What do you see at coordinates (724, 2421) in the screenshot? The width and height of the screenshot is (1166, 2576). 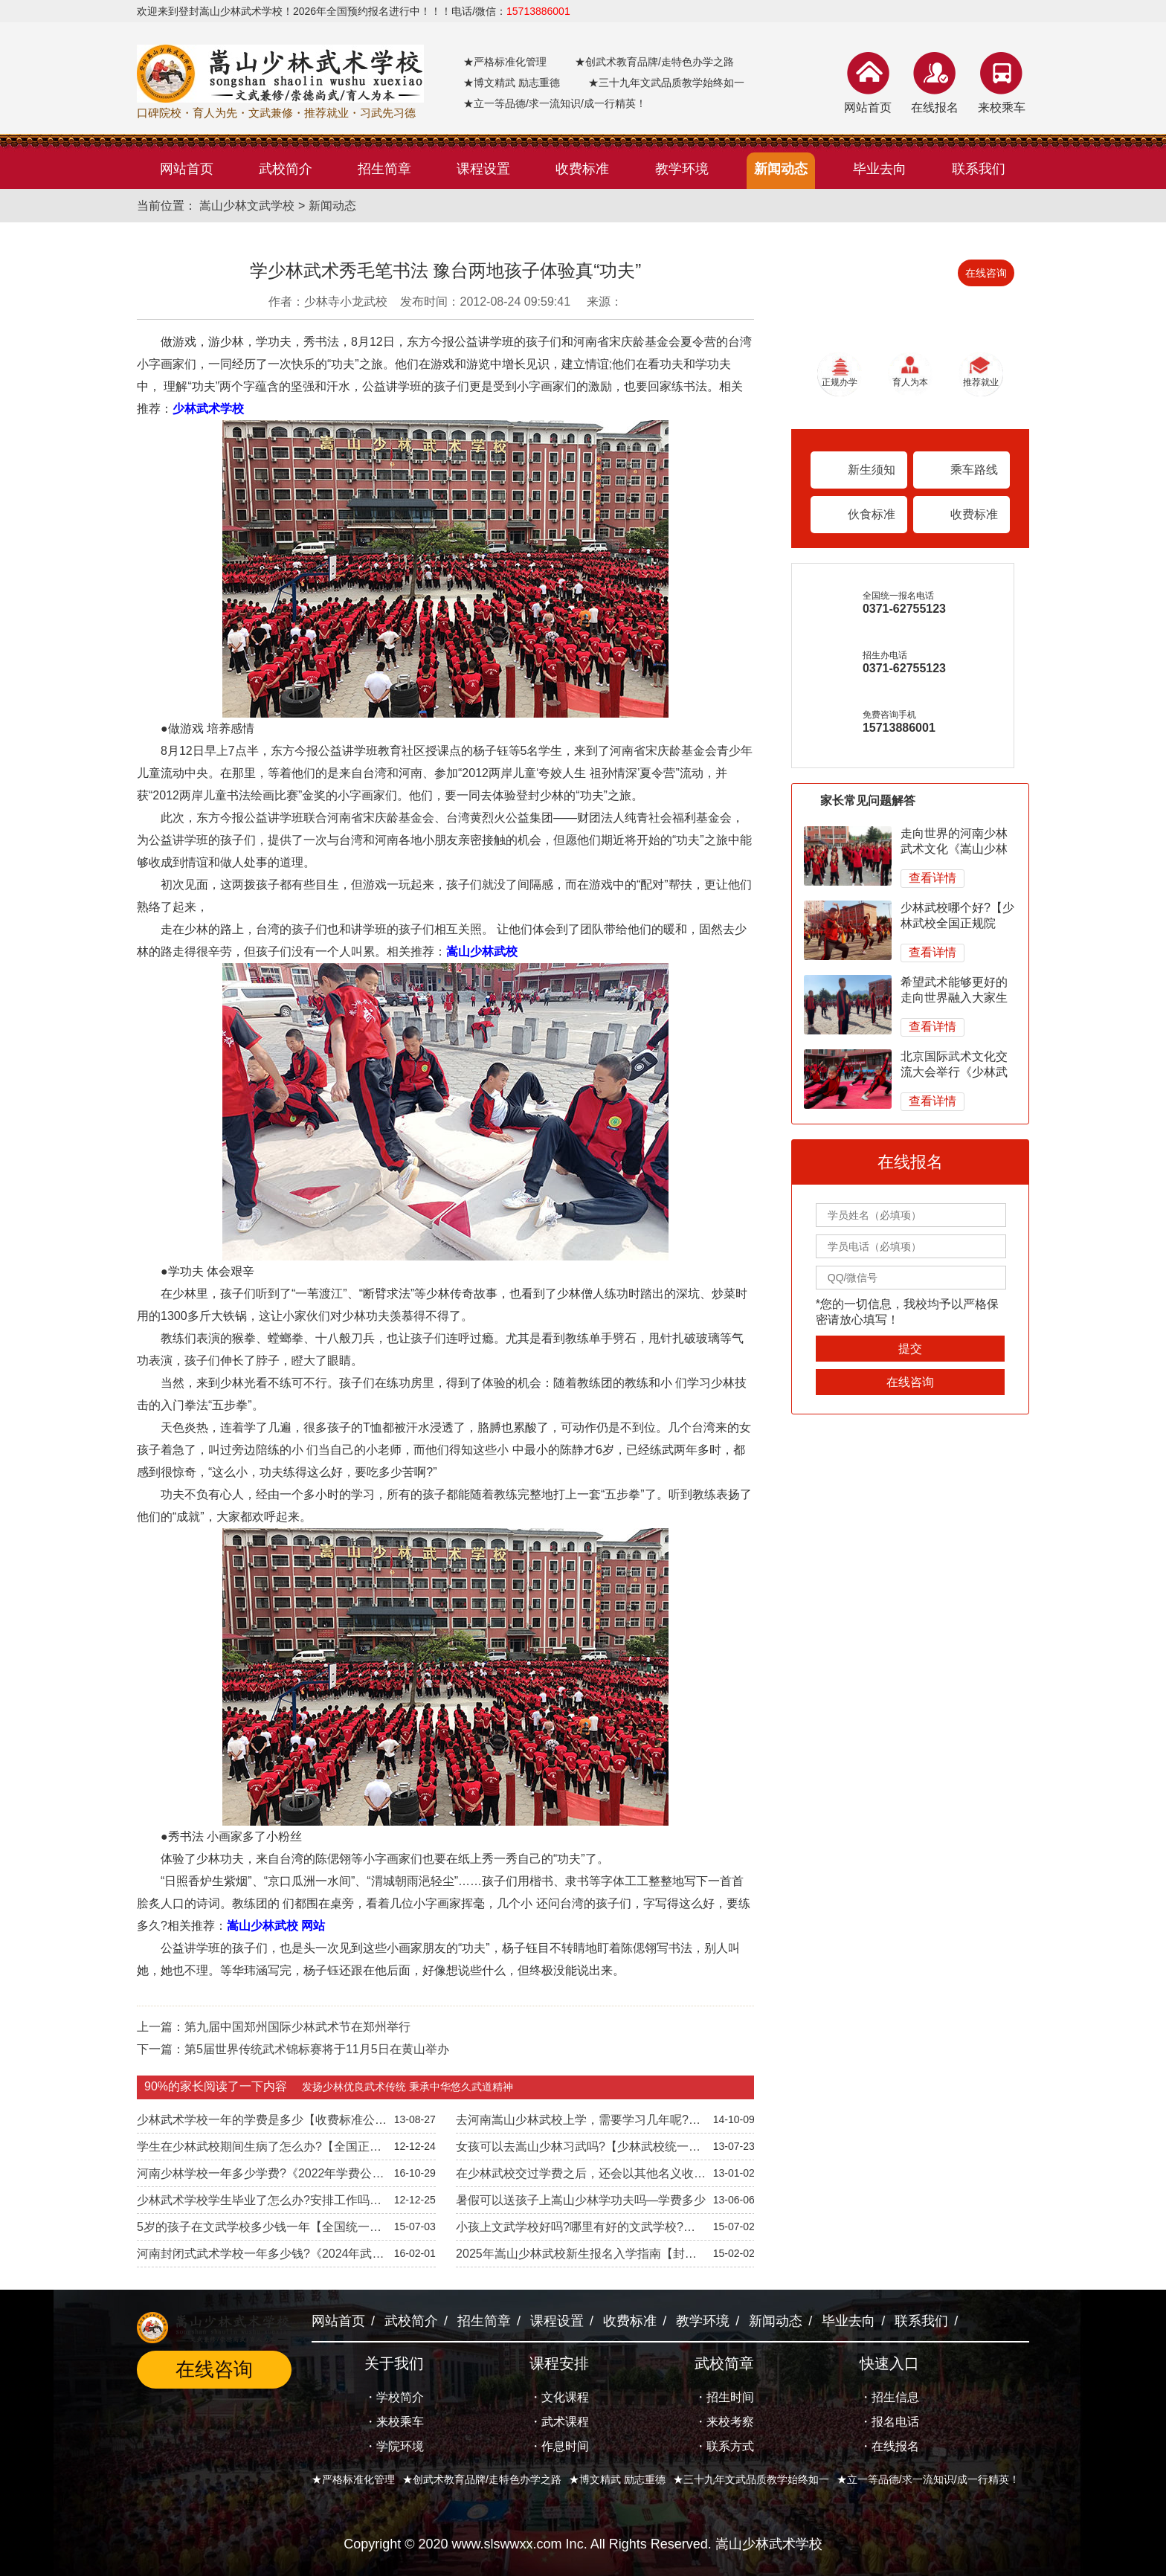 I see `・来校考察` at bounding box center [724, 2421].